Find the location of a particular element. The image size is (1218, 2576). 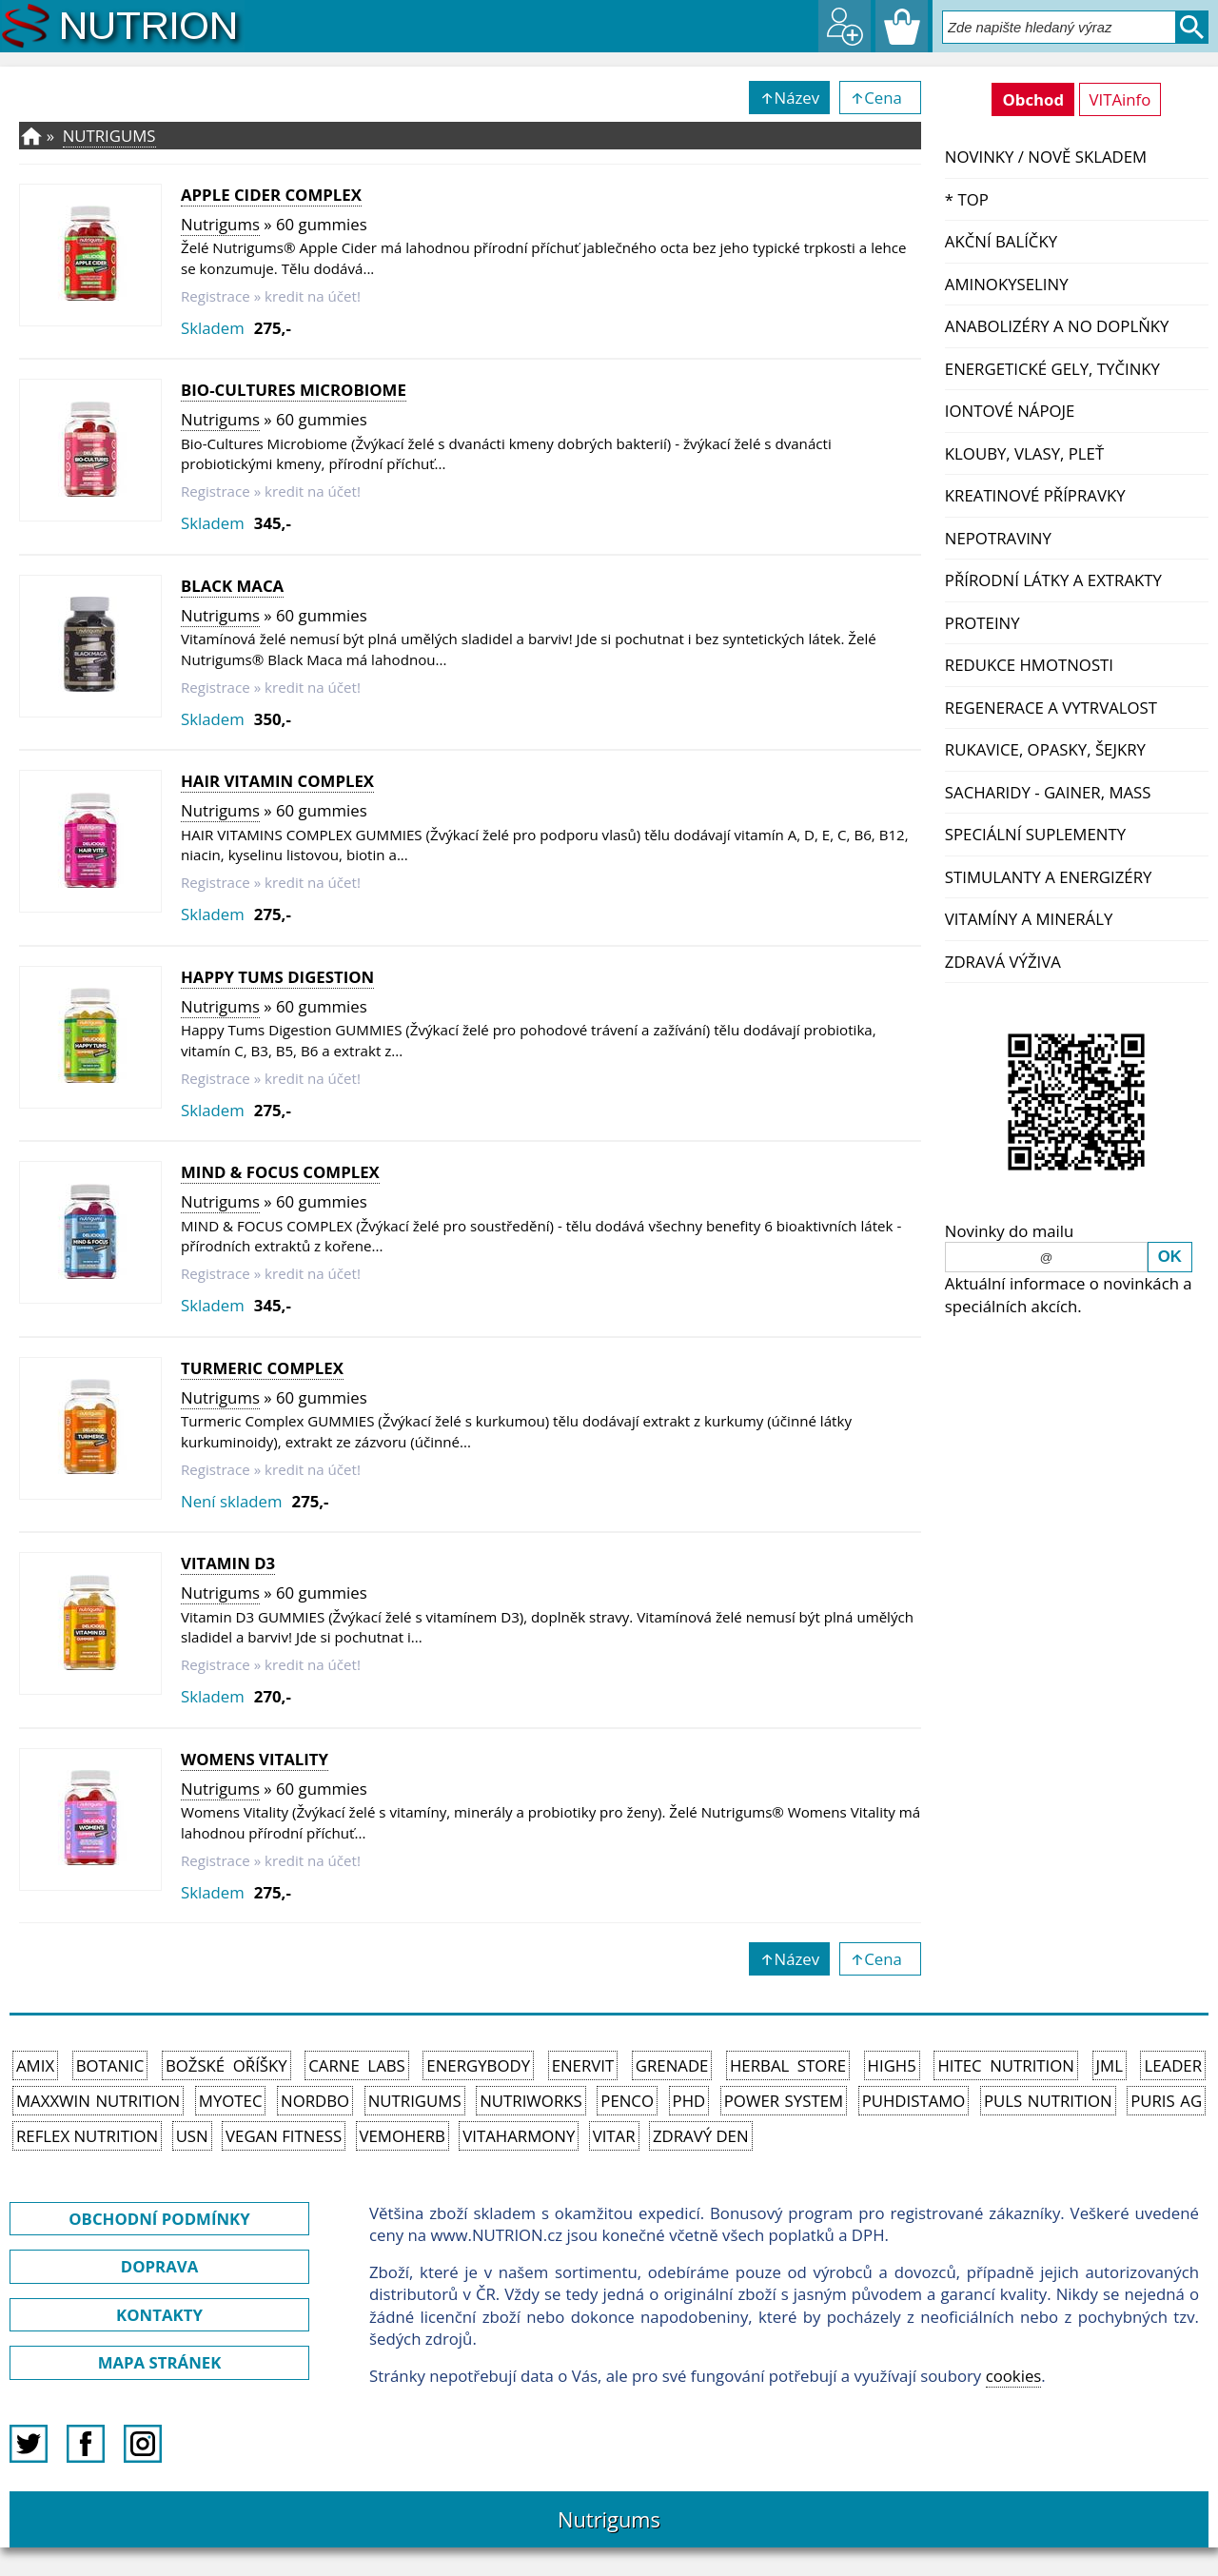

Puris AG is located at coordinates (1166, 2101).